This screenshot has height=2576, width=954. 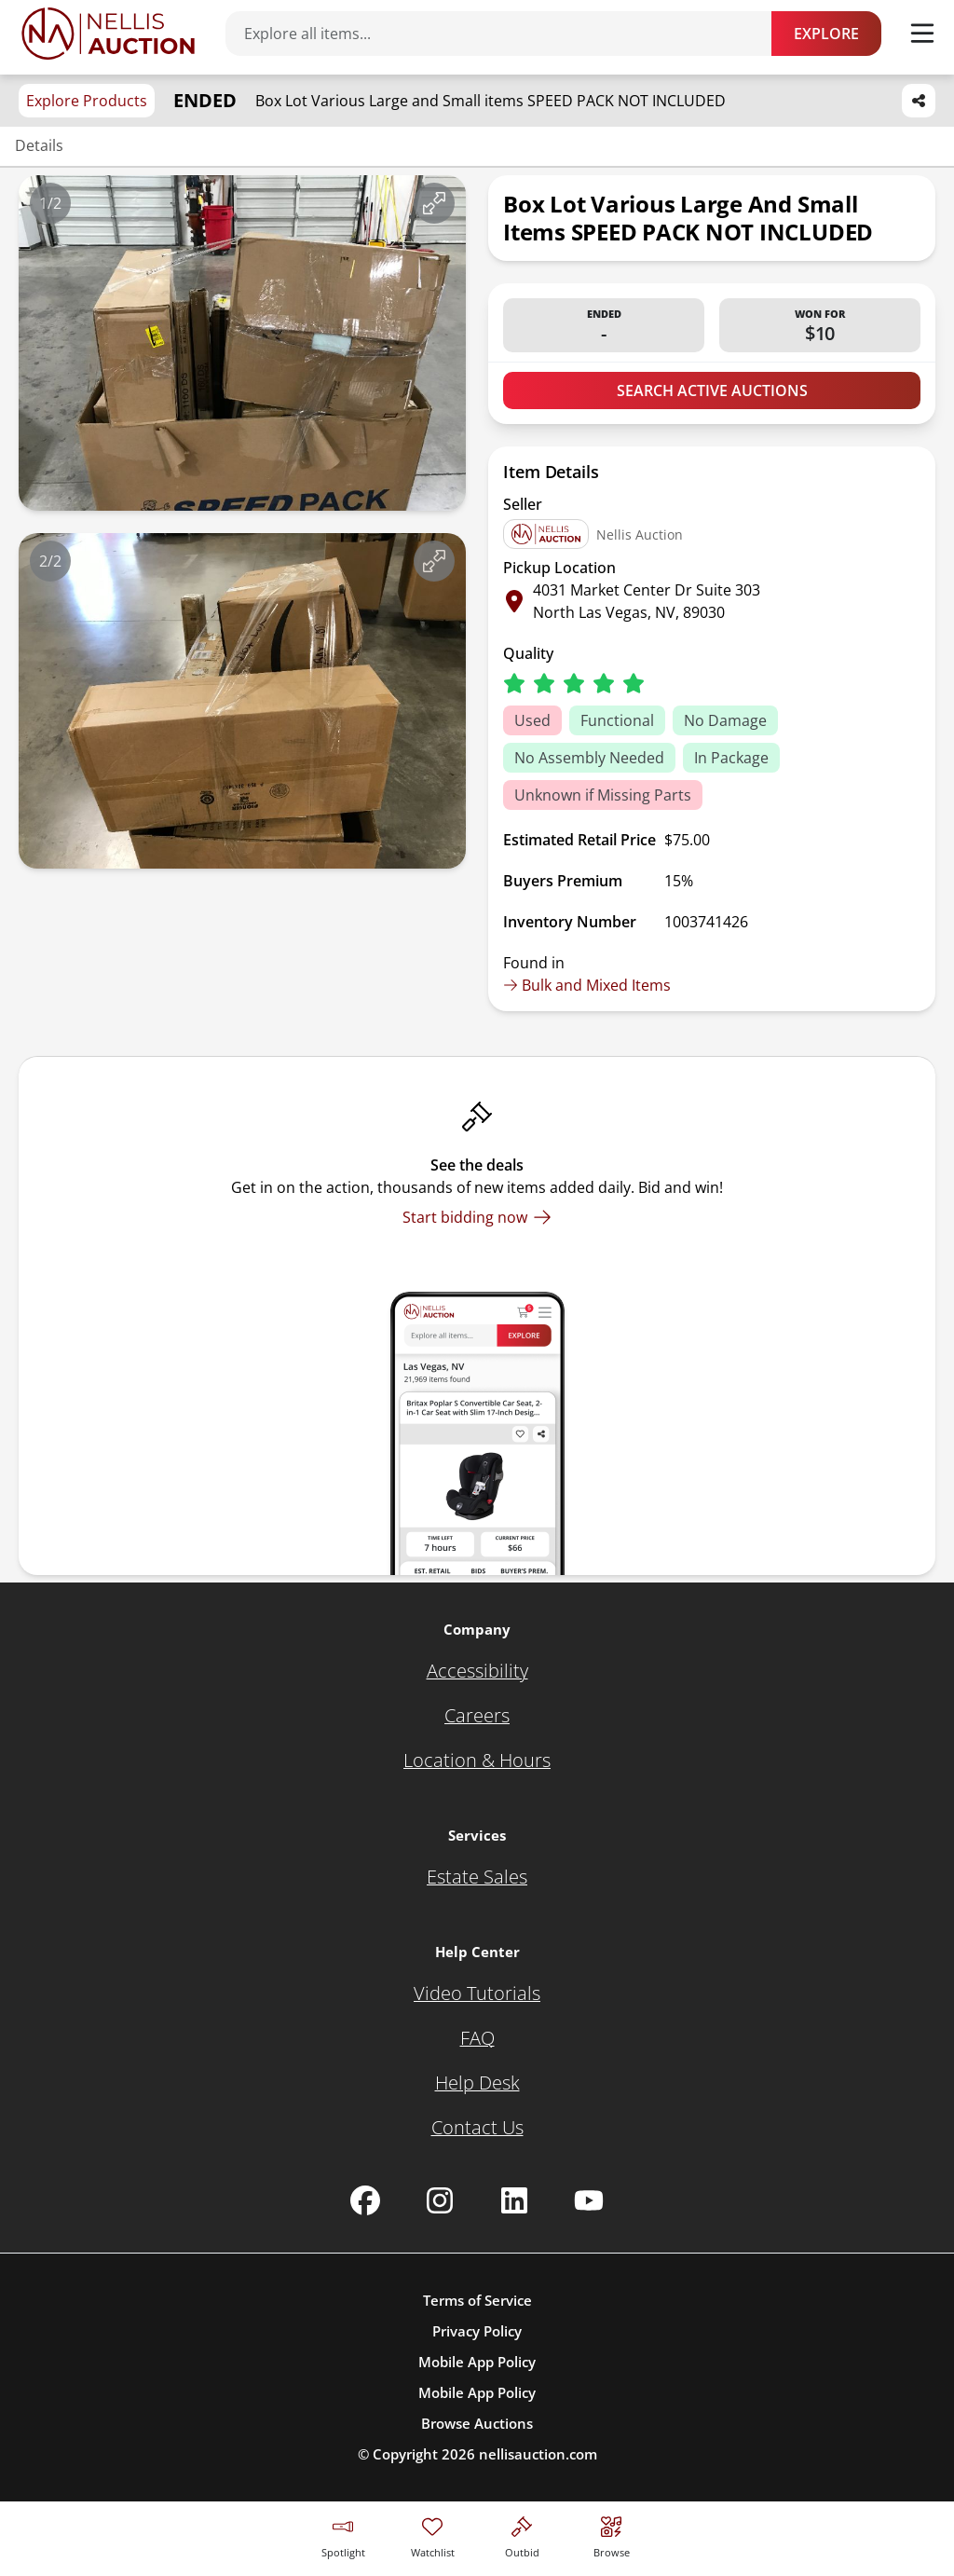 I want to click on [Accessibility], so click(x=477, y=1671).